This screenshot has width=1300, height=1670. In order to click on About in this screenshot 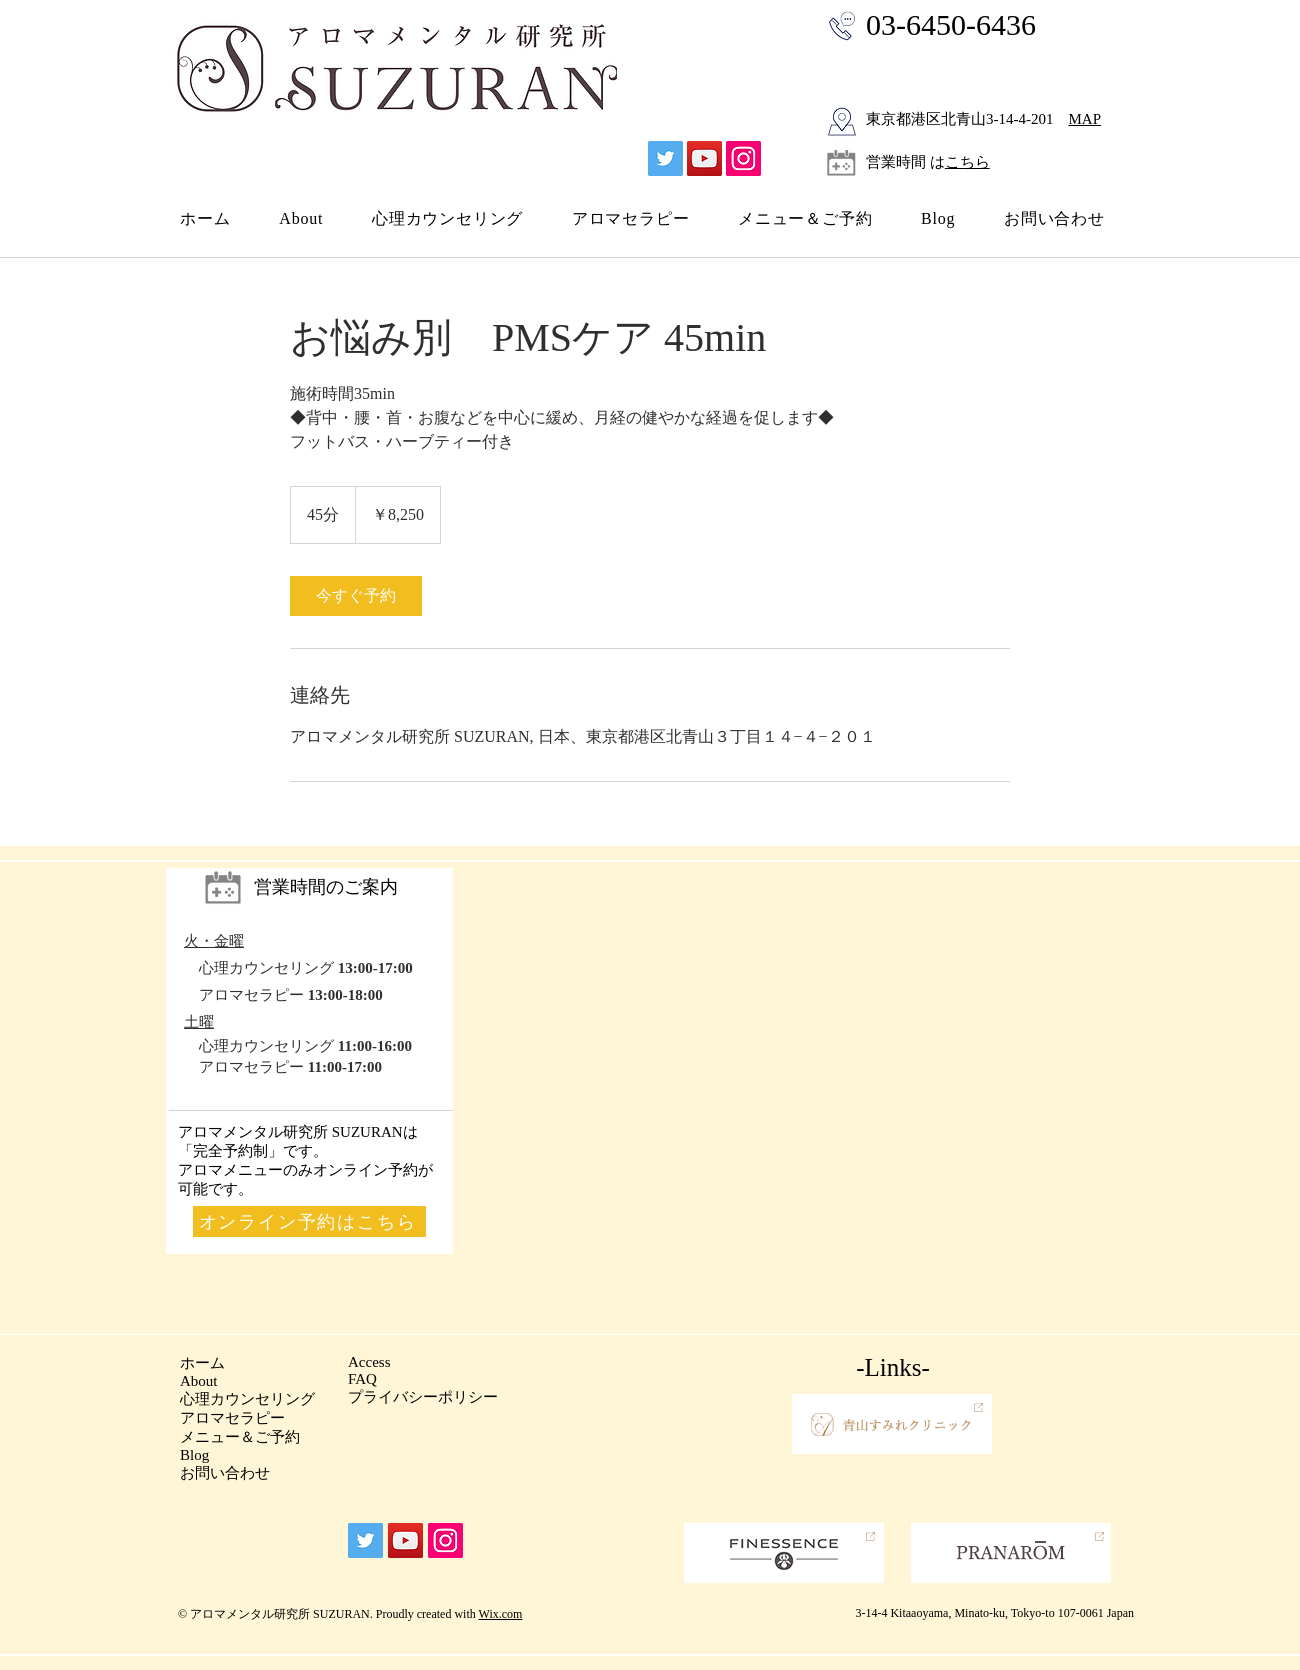, I will do `click(199, 1381)`.